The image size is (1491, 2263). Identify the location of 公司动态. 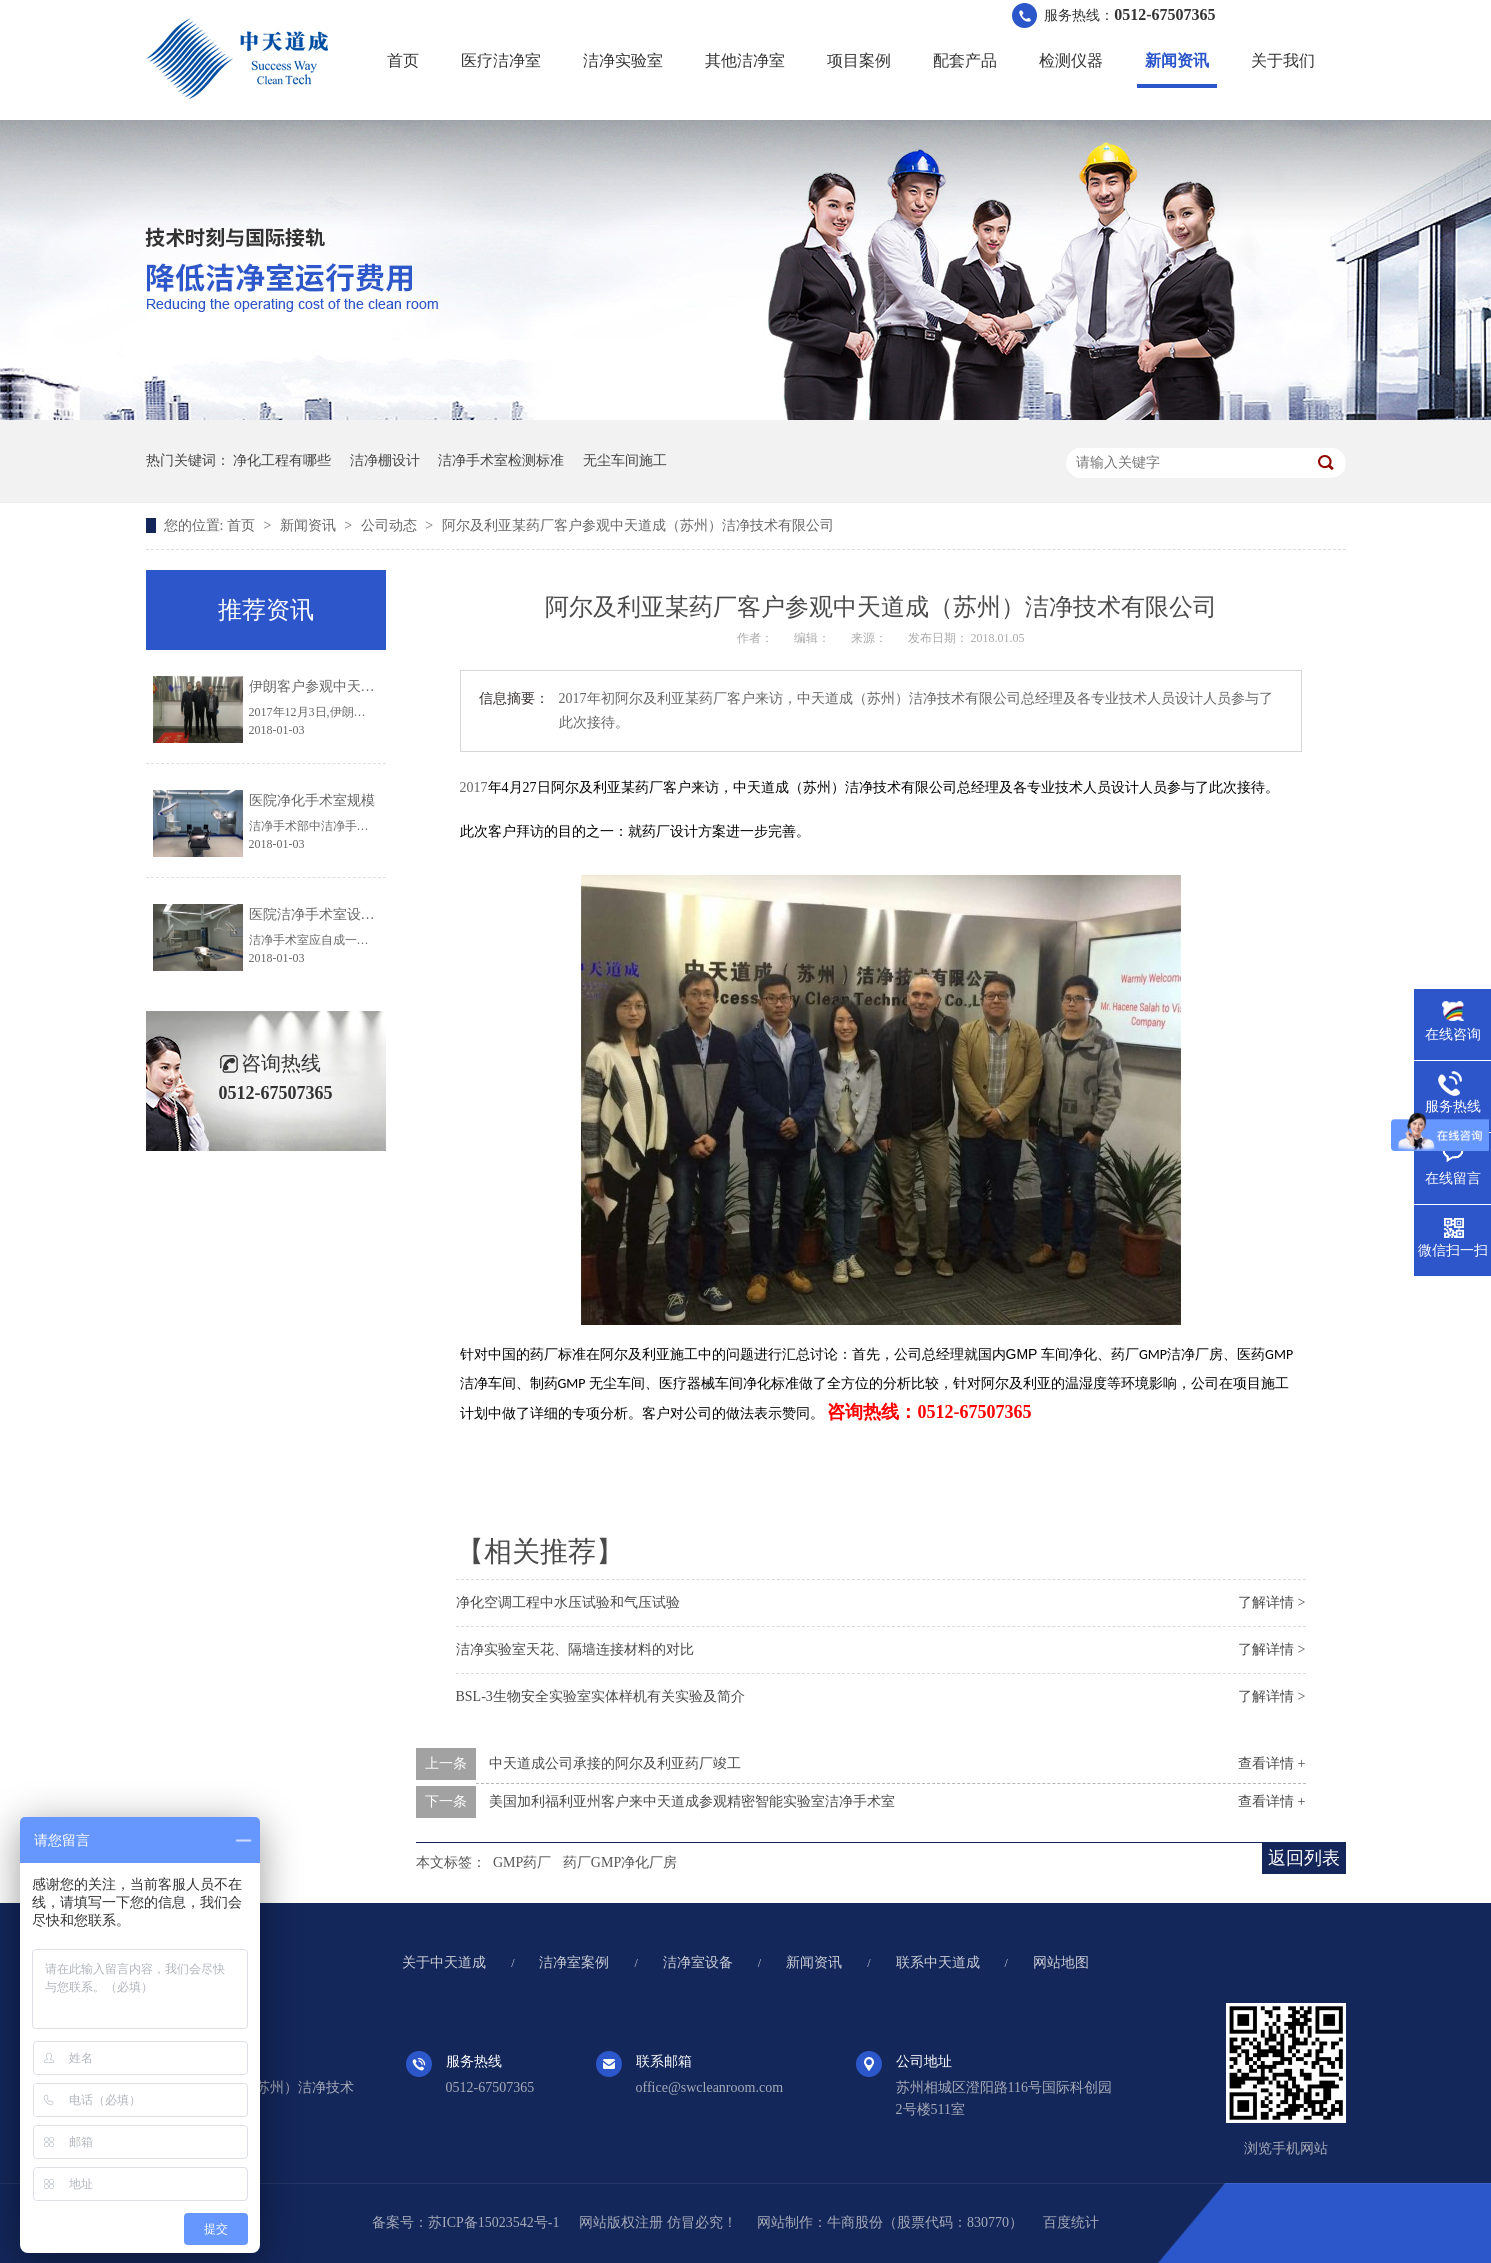
(391, 525).